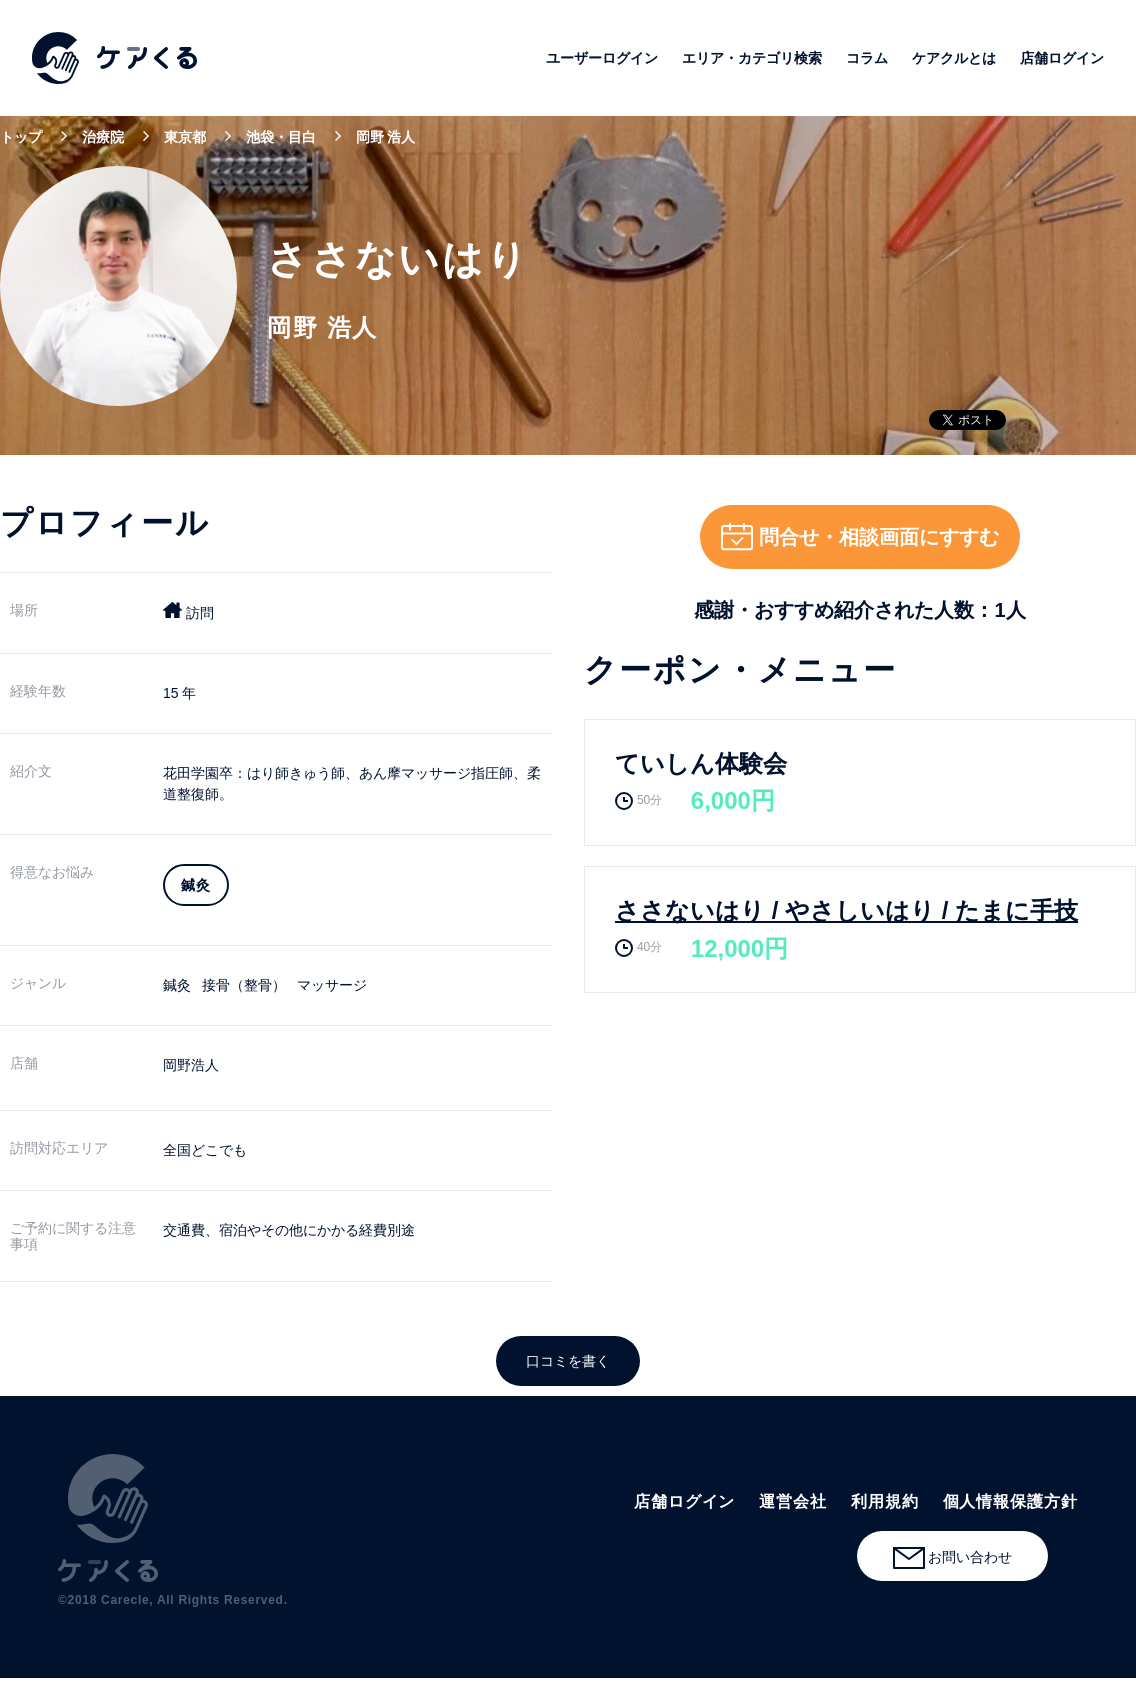 The image size is (1136, 1692). I want to click on 鍼灸, so click(177, 985).